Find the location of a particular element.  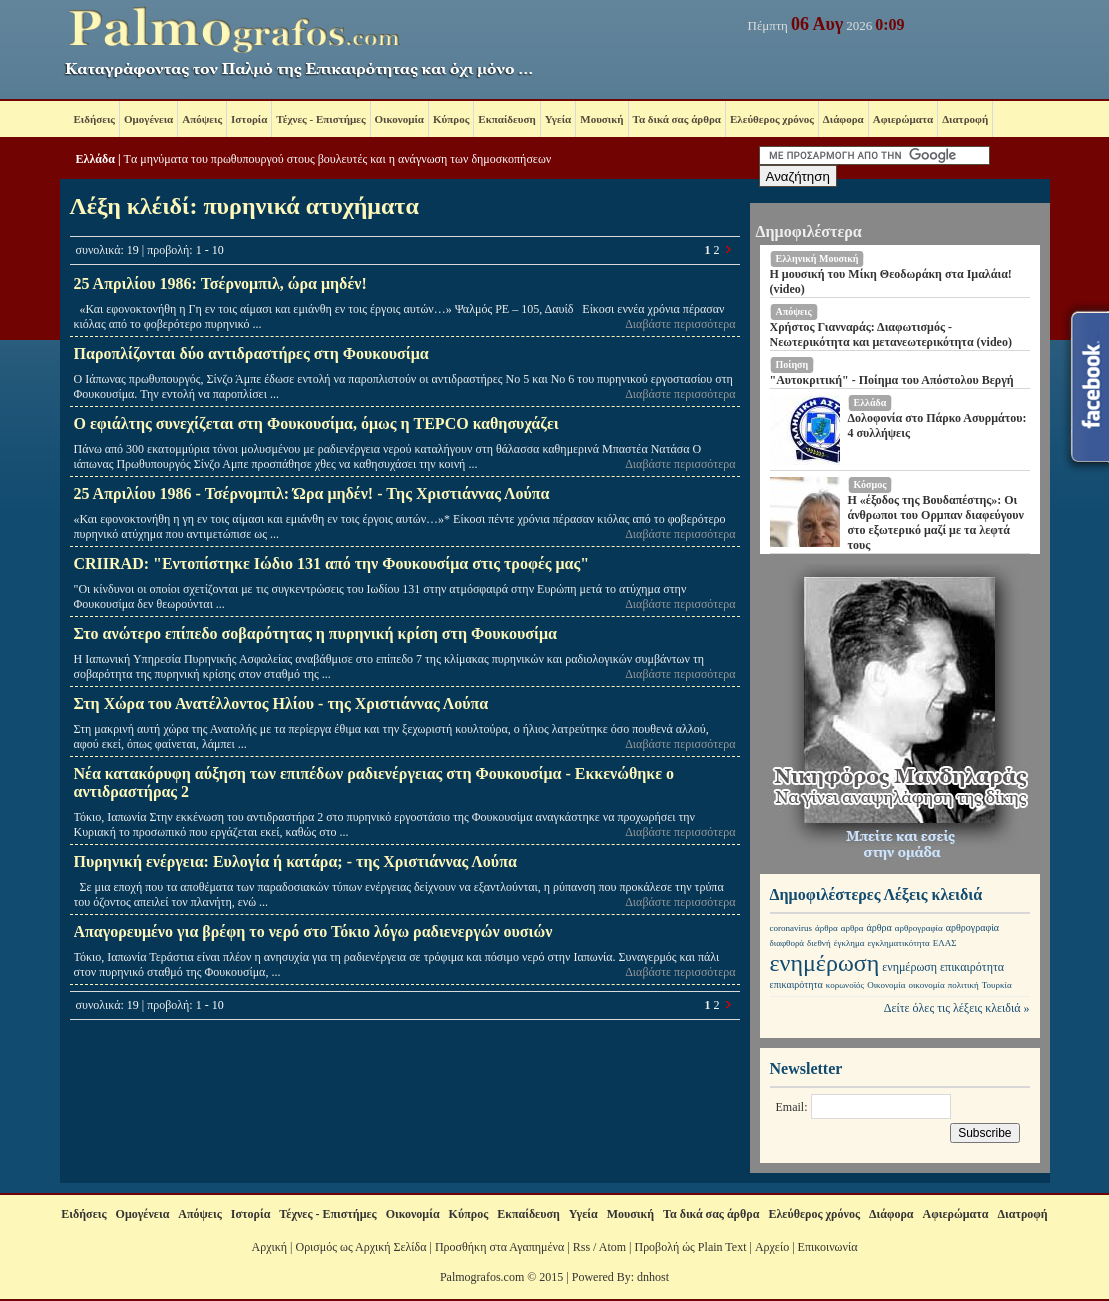

Ειδήσεις is located at coordinates (94, 119).